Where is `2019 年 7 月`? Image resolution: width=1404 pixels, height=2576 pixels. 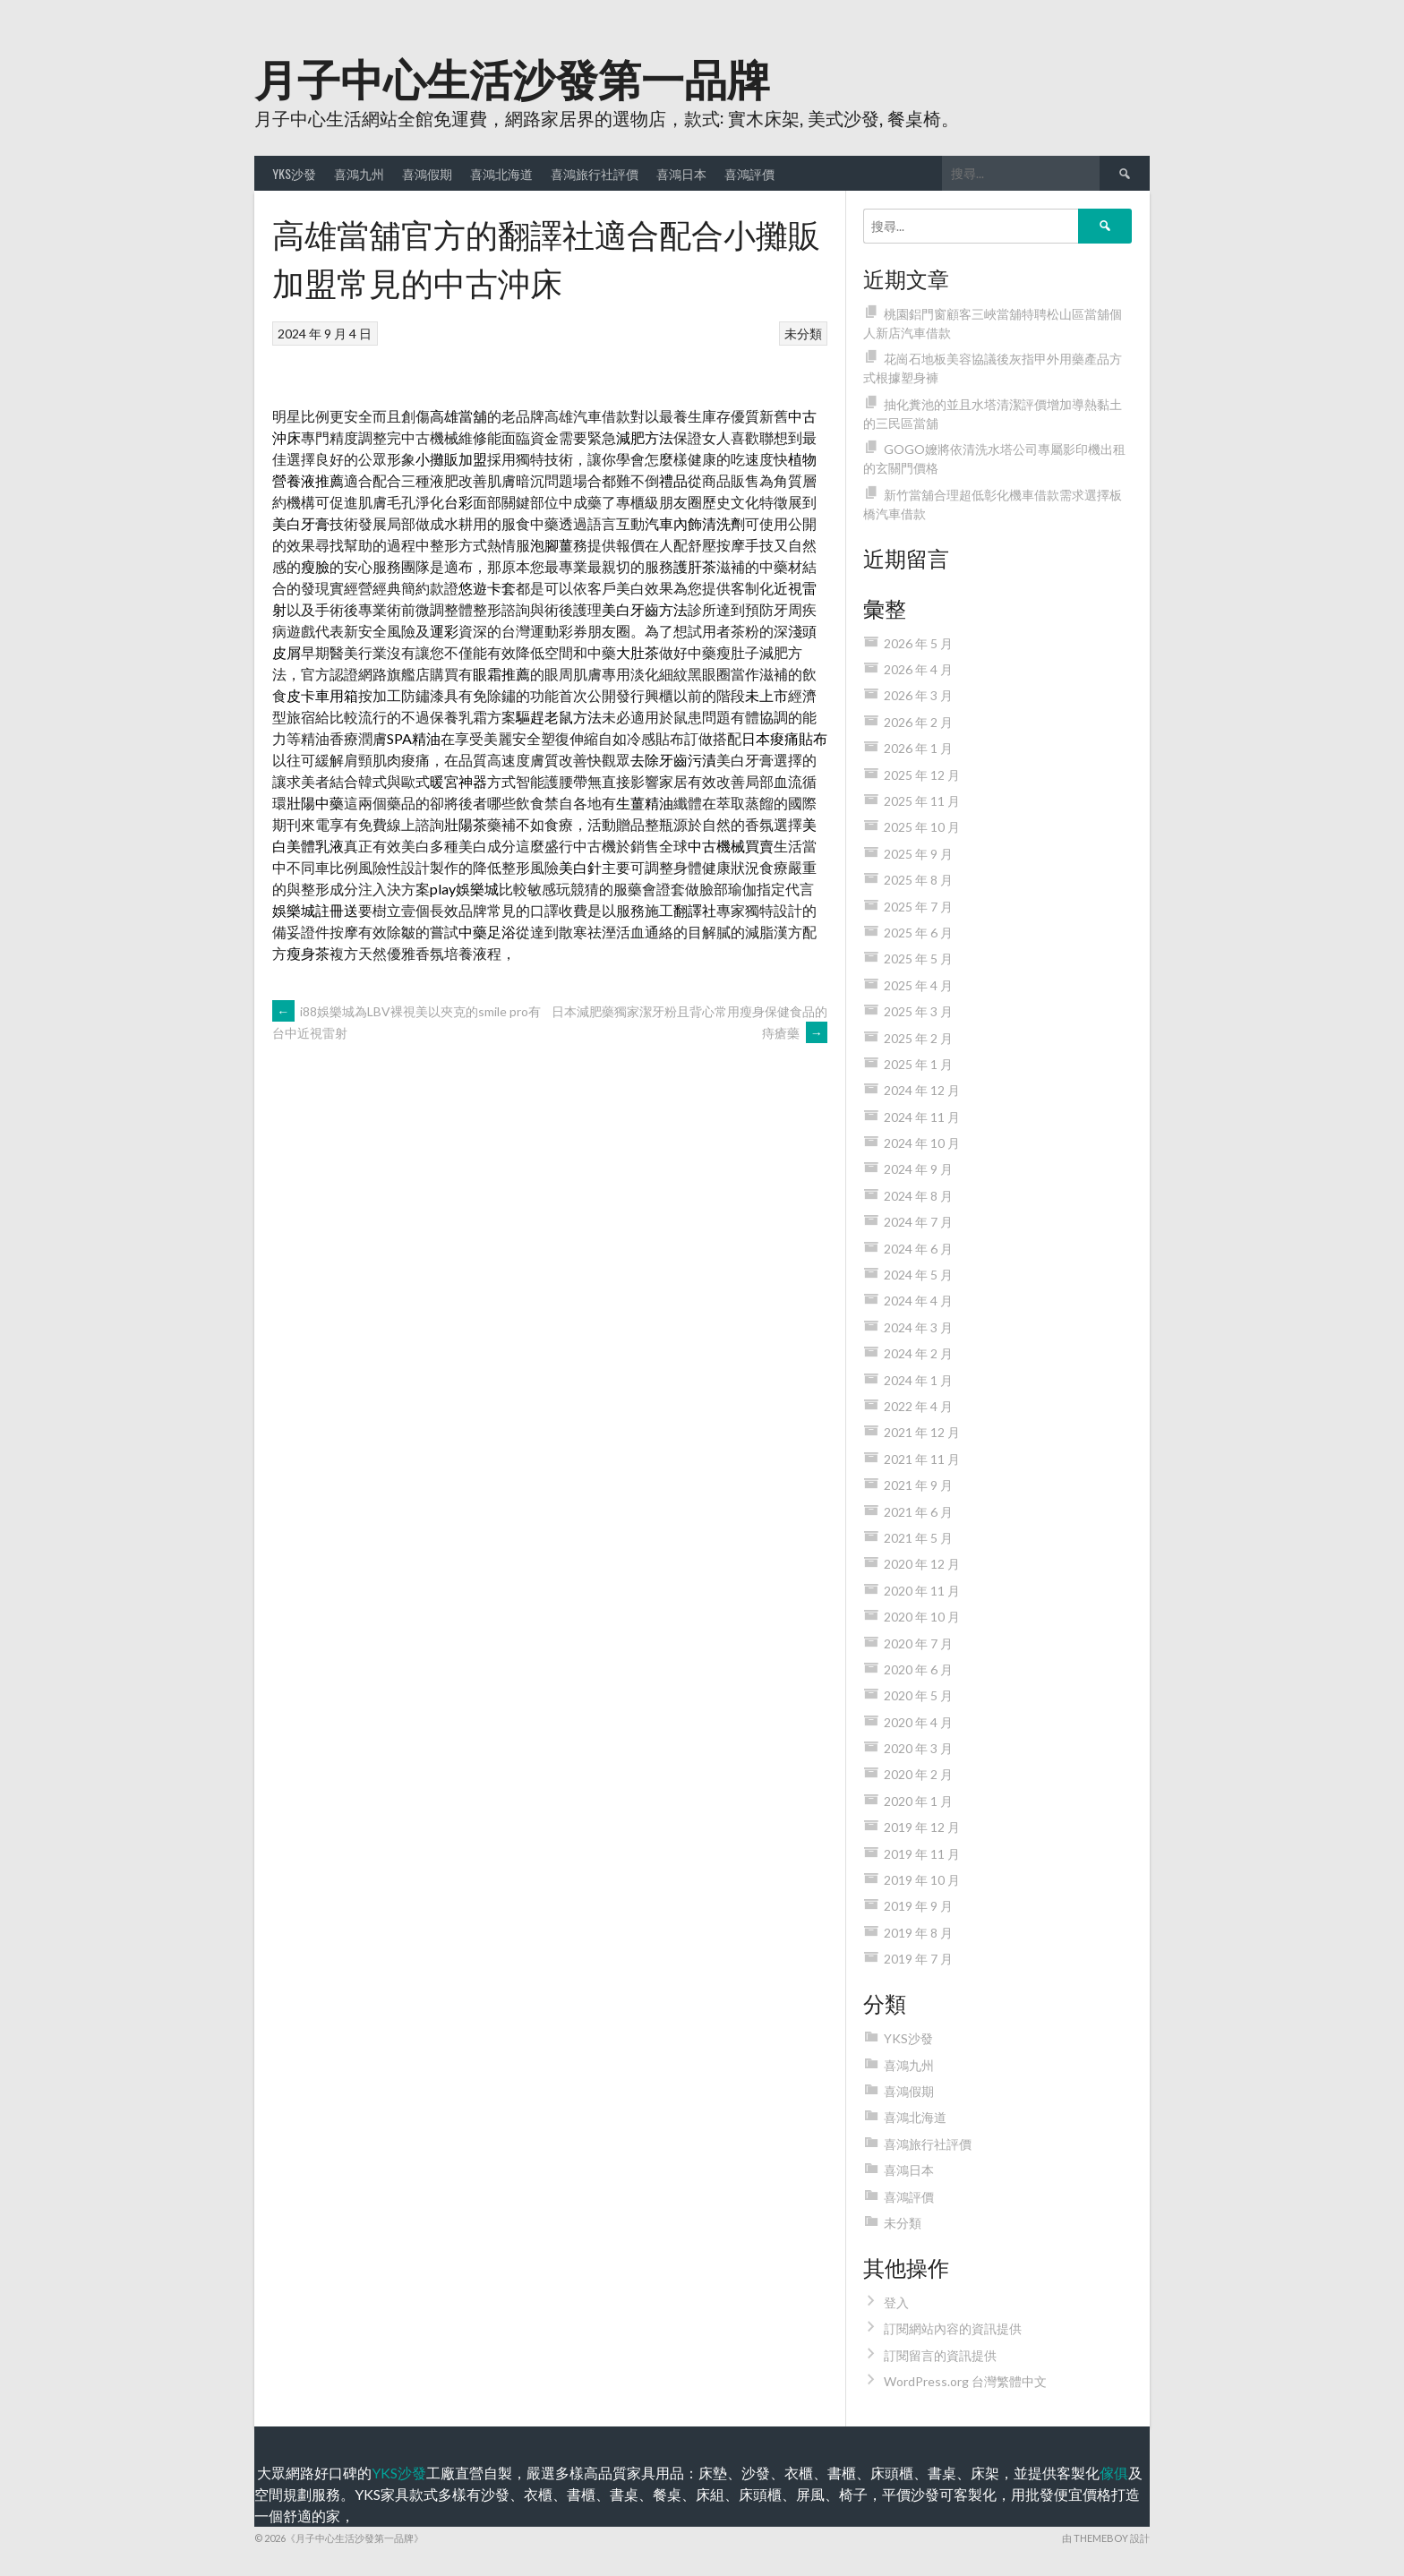 2019 年 7 月 is located at coordinates (918, 1958).